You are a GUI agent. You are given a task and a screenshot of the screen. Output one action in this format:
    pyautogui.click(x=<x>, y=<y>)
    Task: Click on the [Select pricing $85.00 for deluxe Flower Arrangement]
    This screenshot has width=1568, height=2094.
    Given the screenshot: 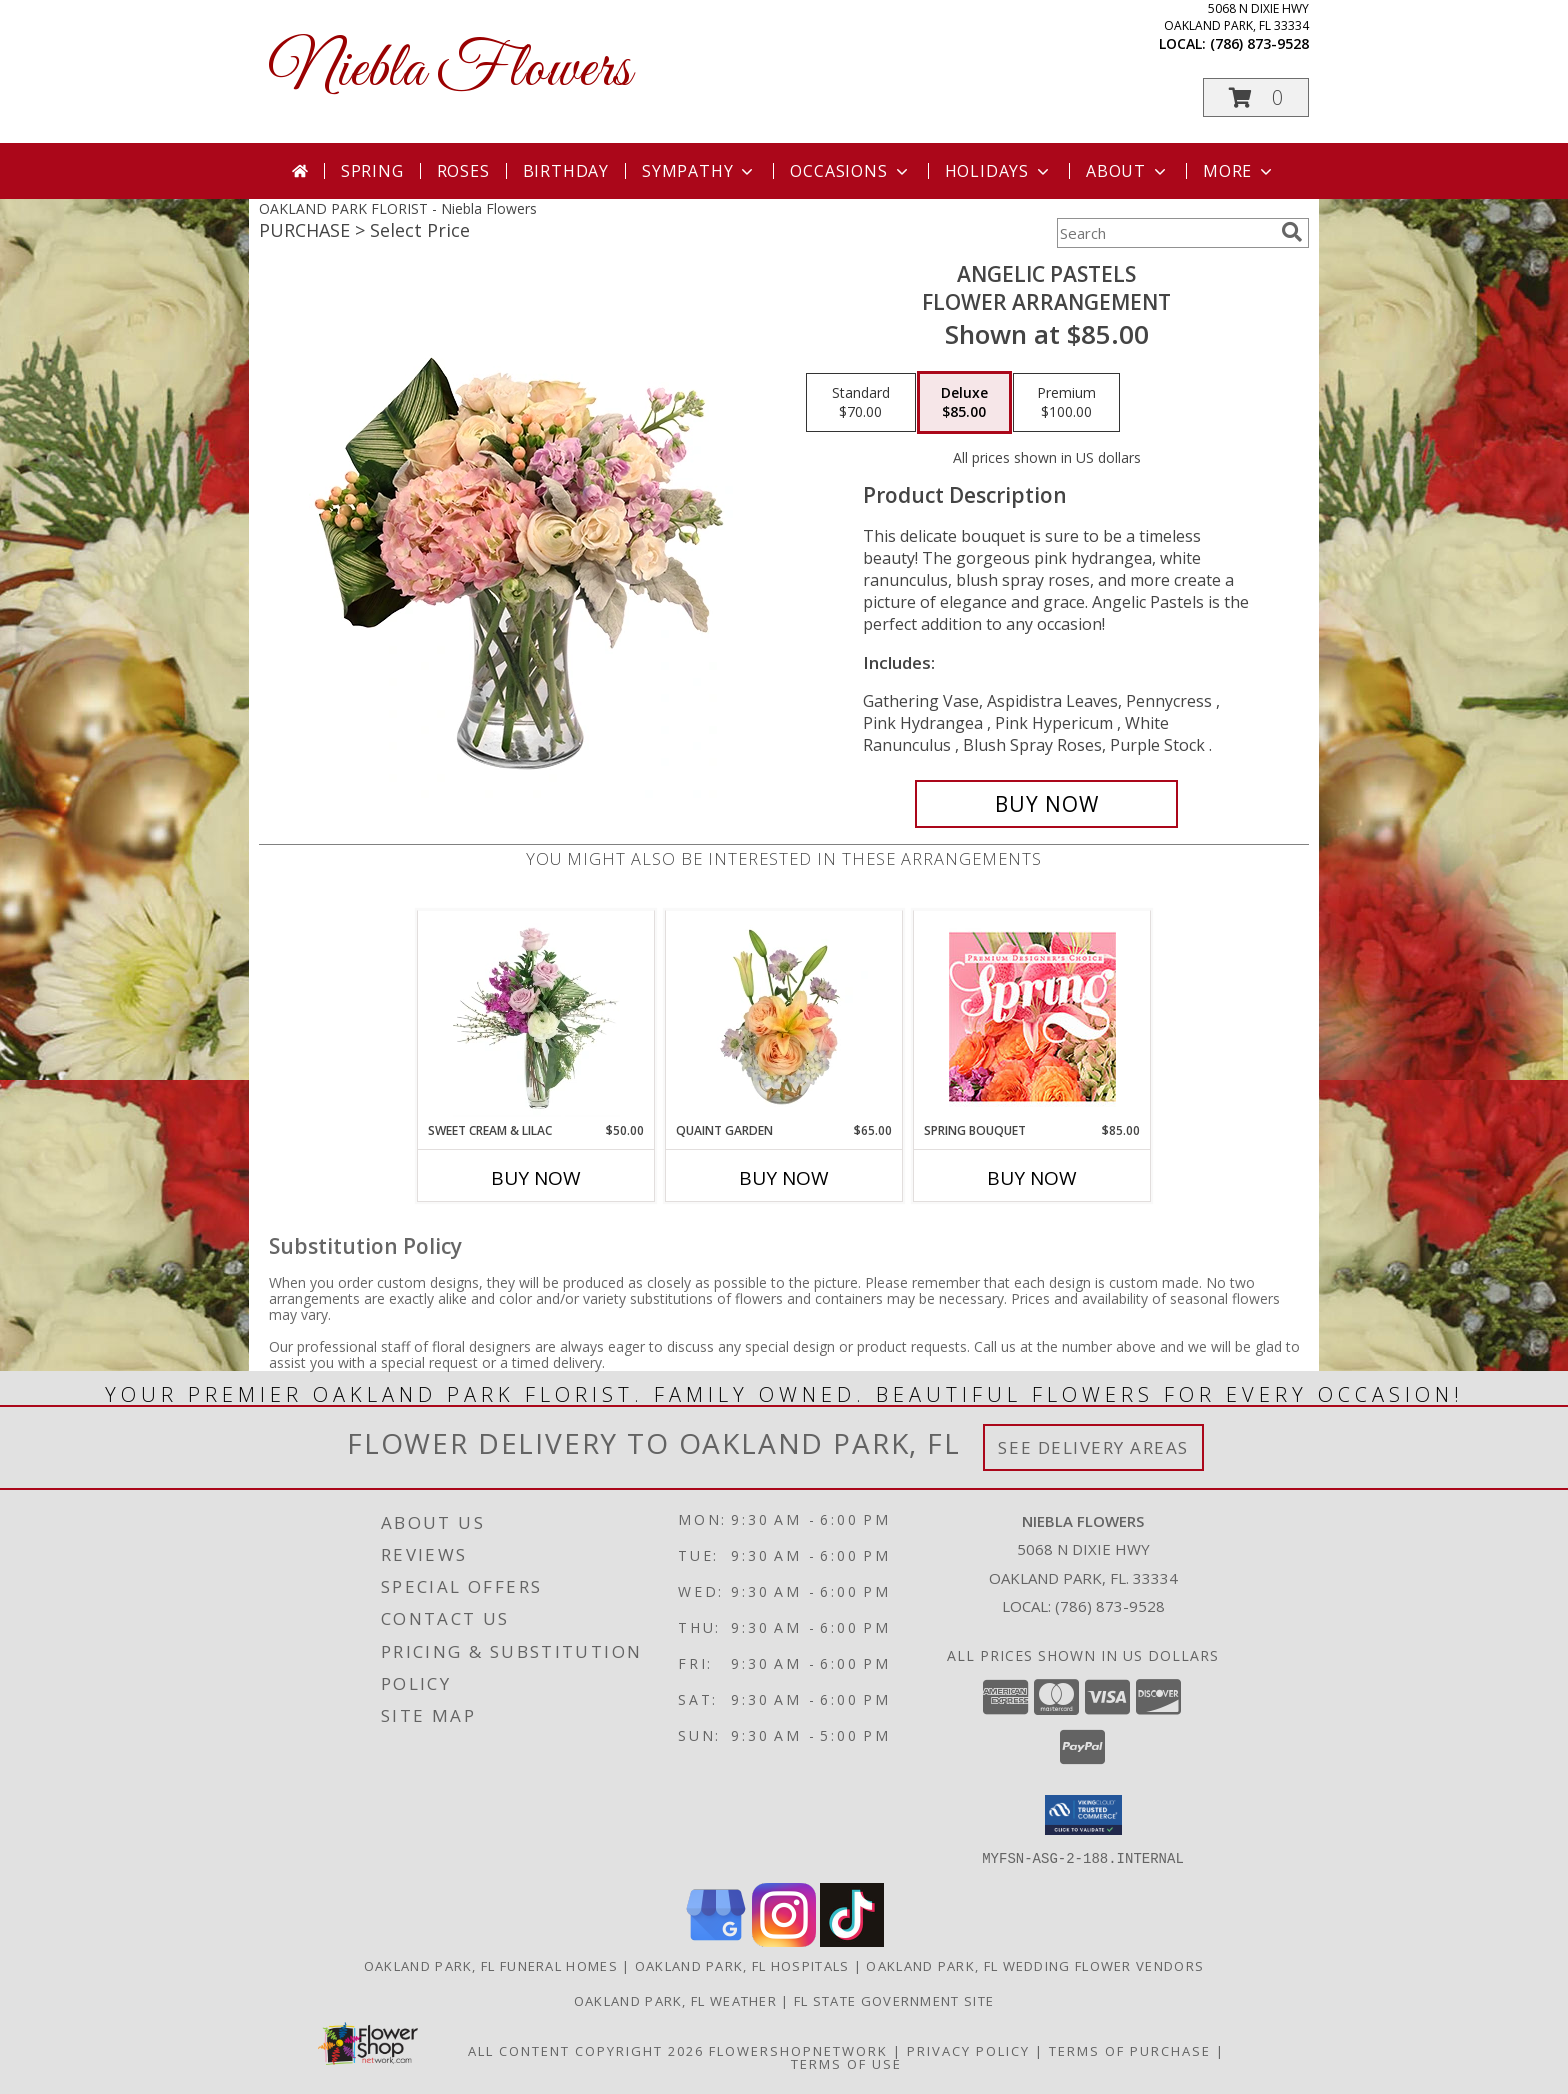 What is the action you would take?
    pyautogui.click(x=964, y=403)
    